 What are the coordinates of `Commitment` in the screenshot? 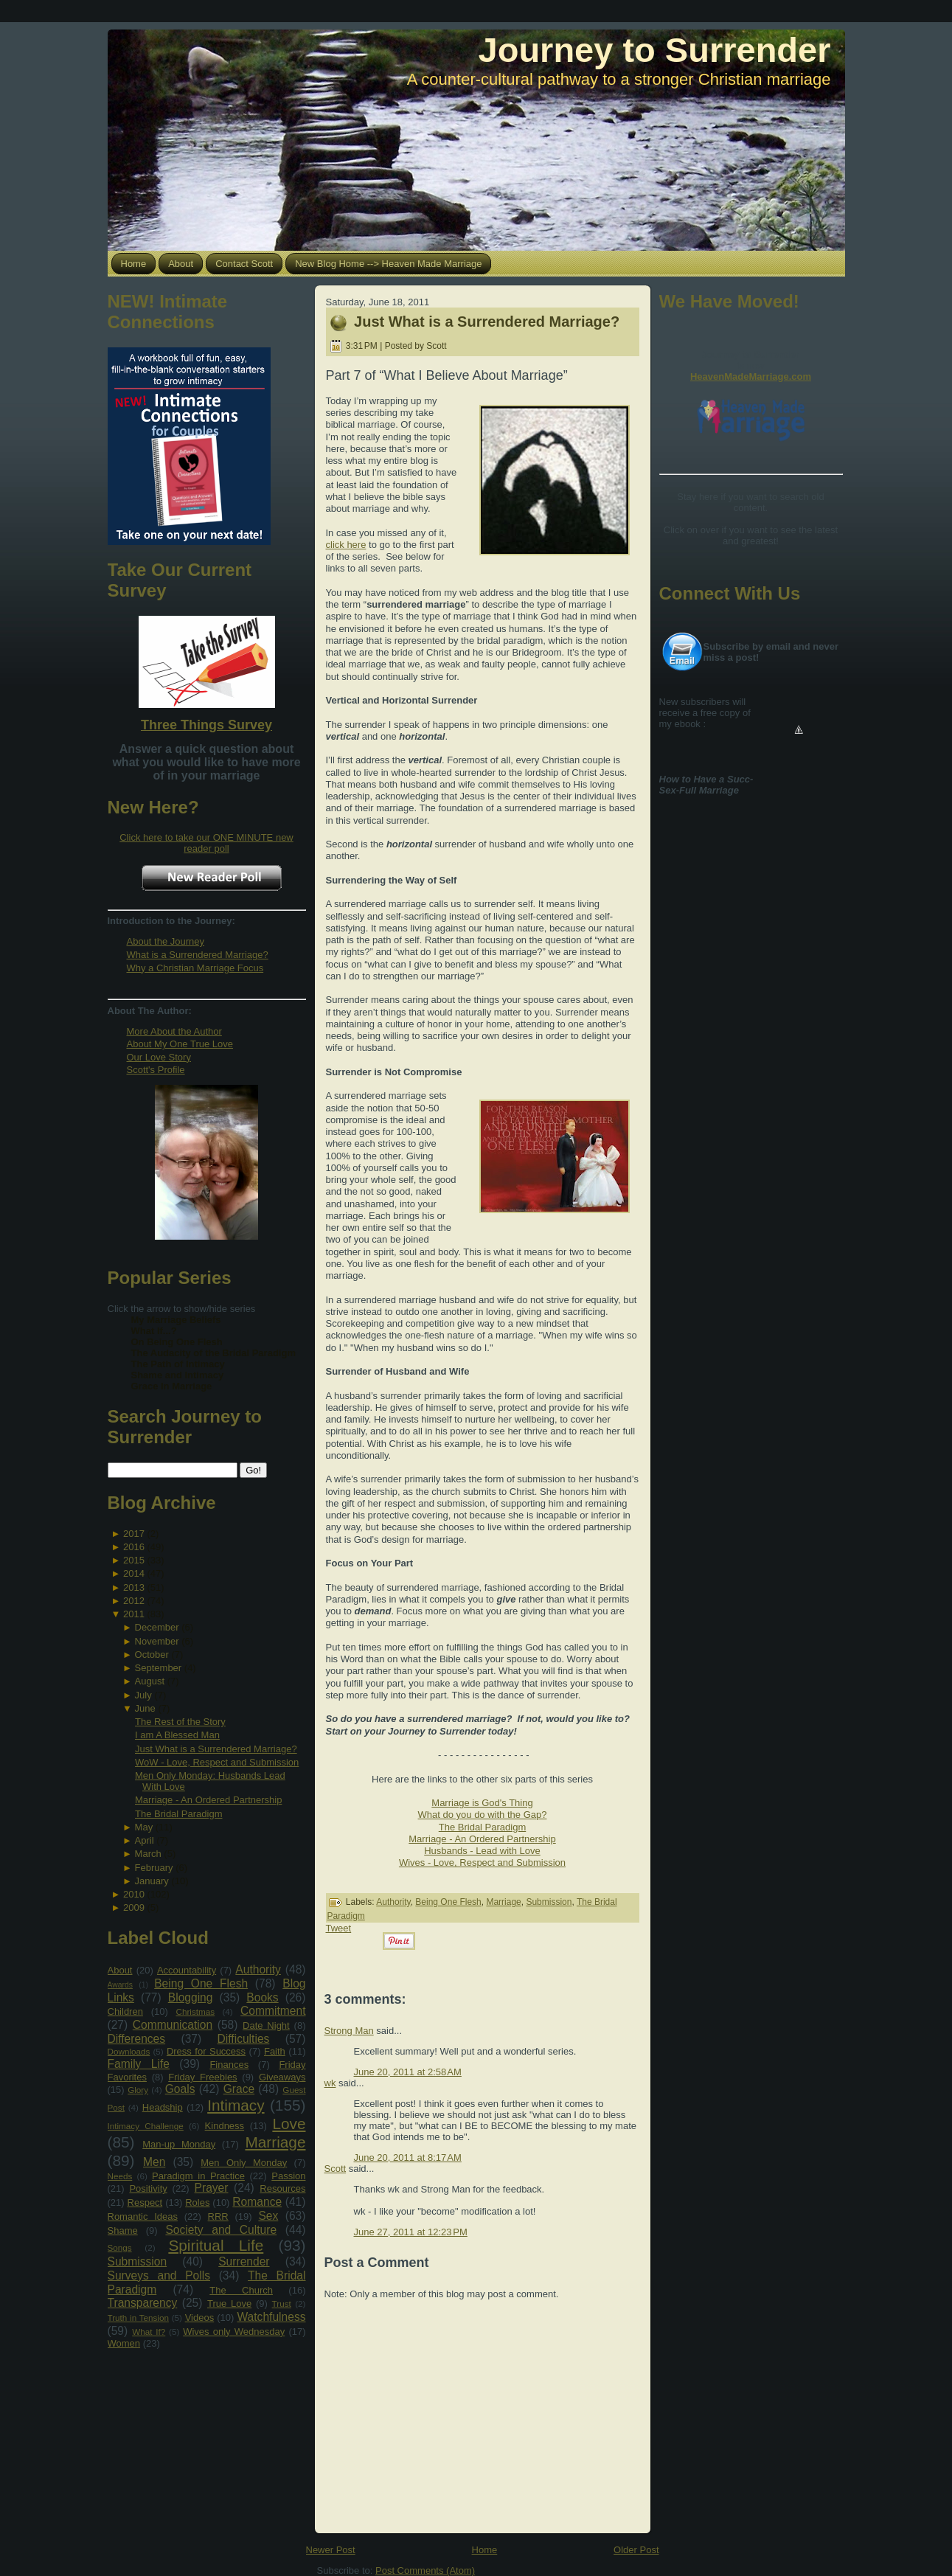 It's located at (272, 2010).